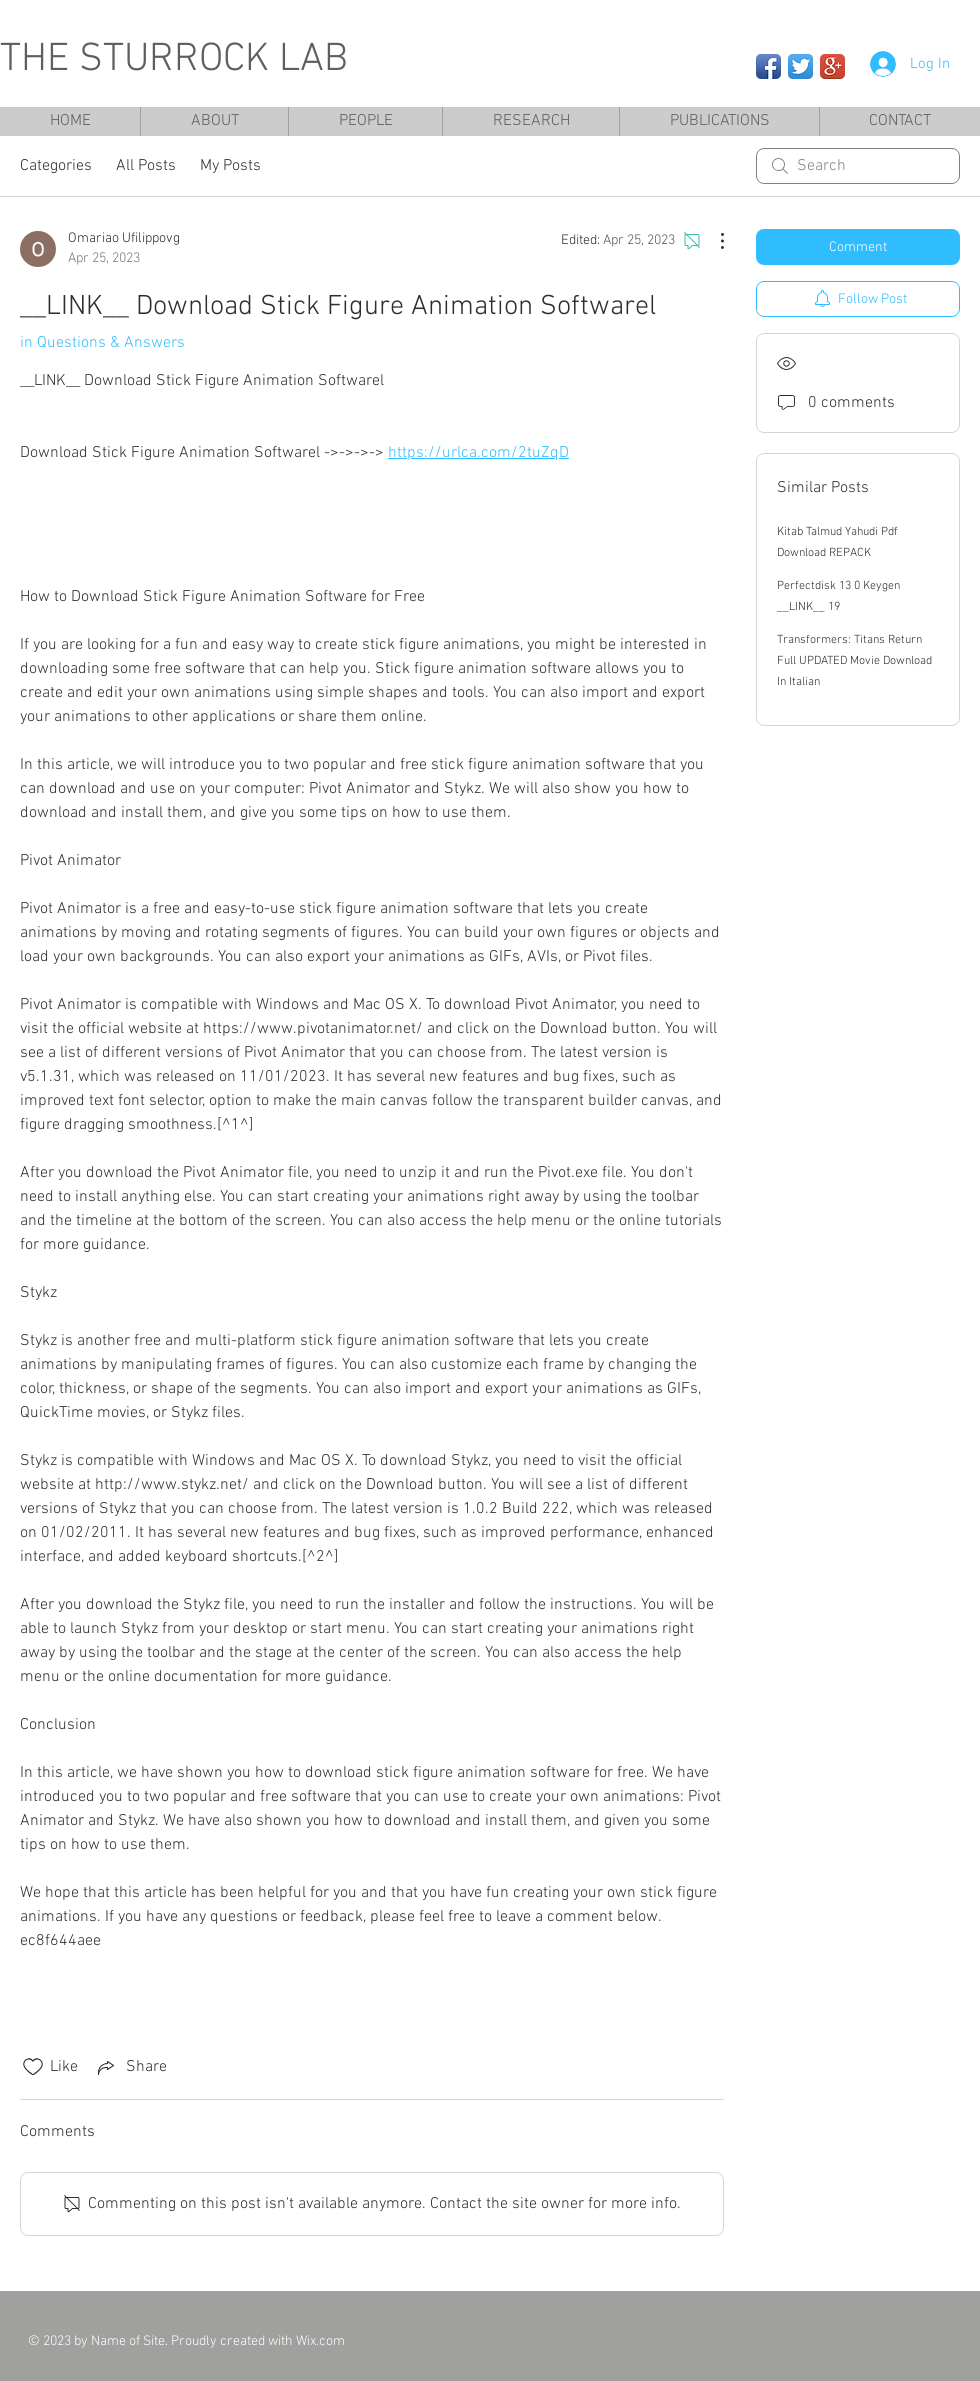 Image resolution: width=980 pixels, height=2381 pixels. I want to click on [Facebook App Icon], so click(768, 66).